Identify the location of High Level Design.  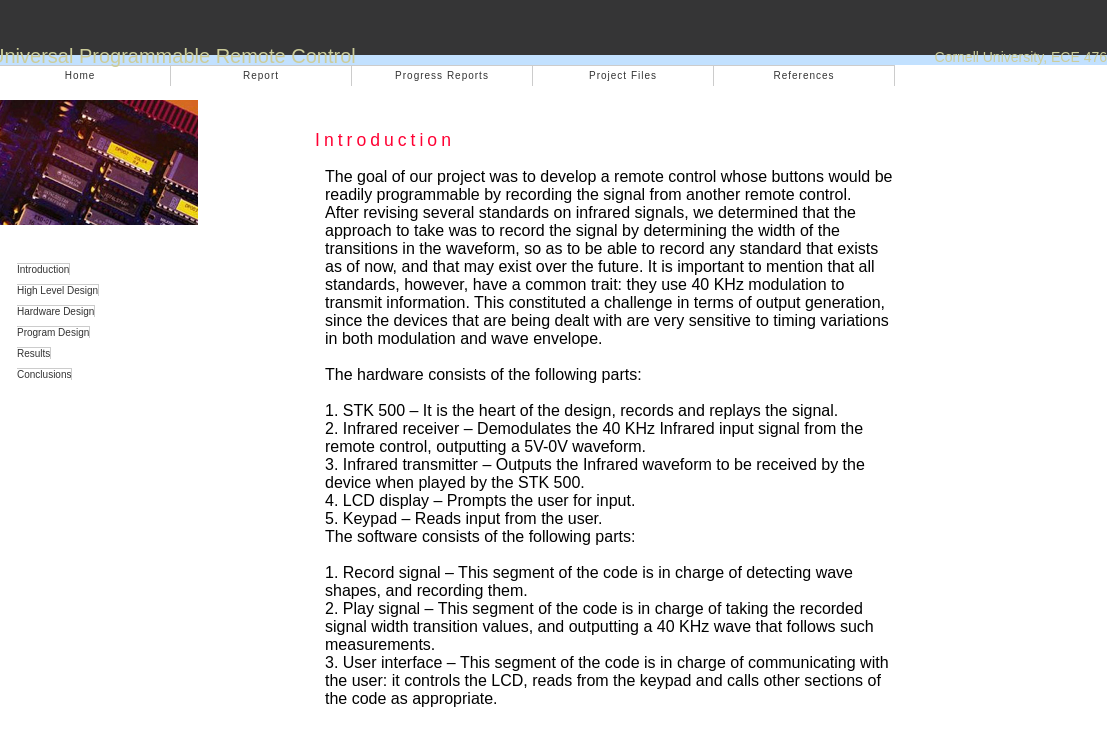
(57, 290).